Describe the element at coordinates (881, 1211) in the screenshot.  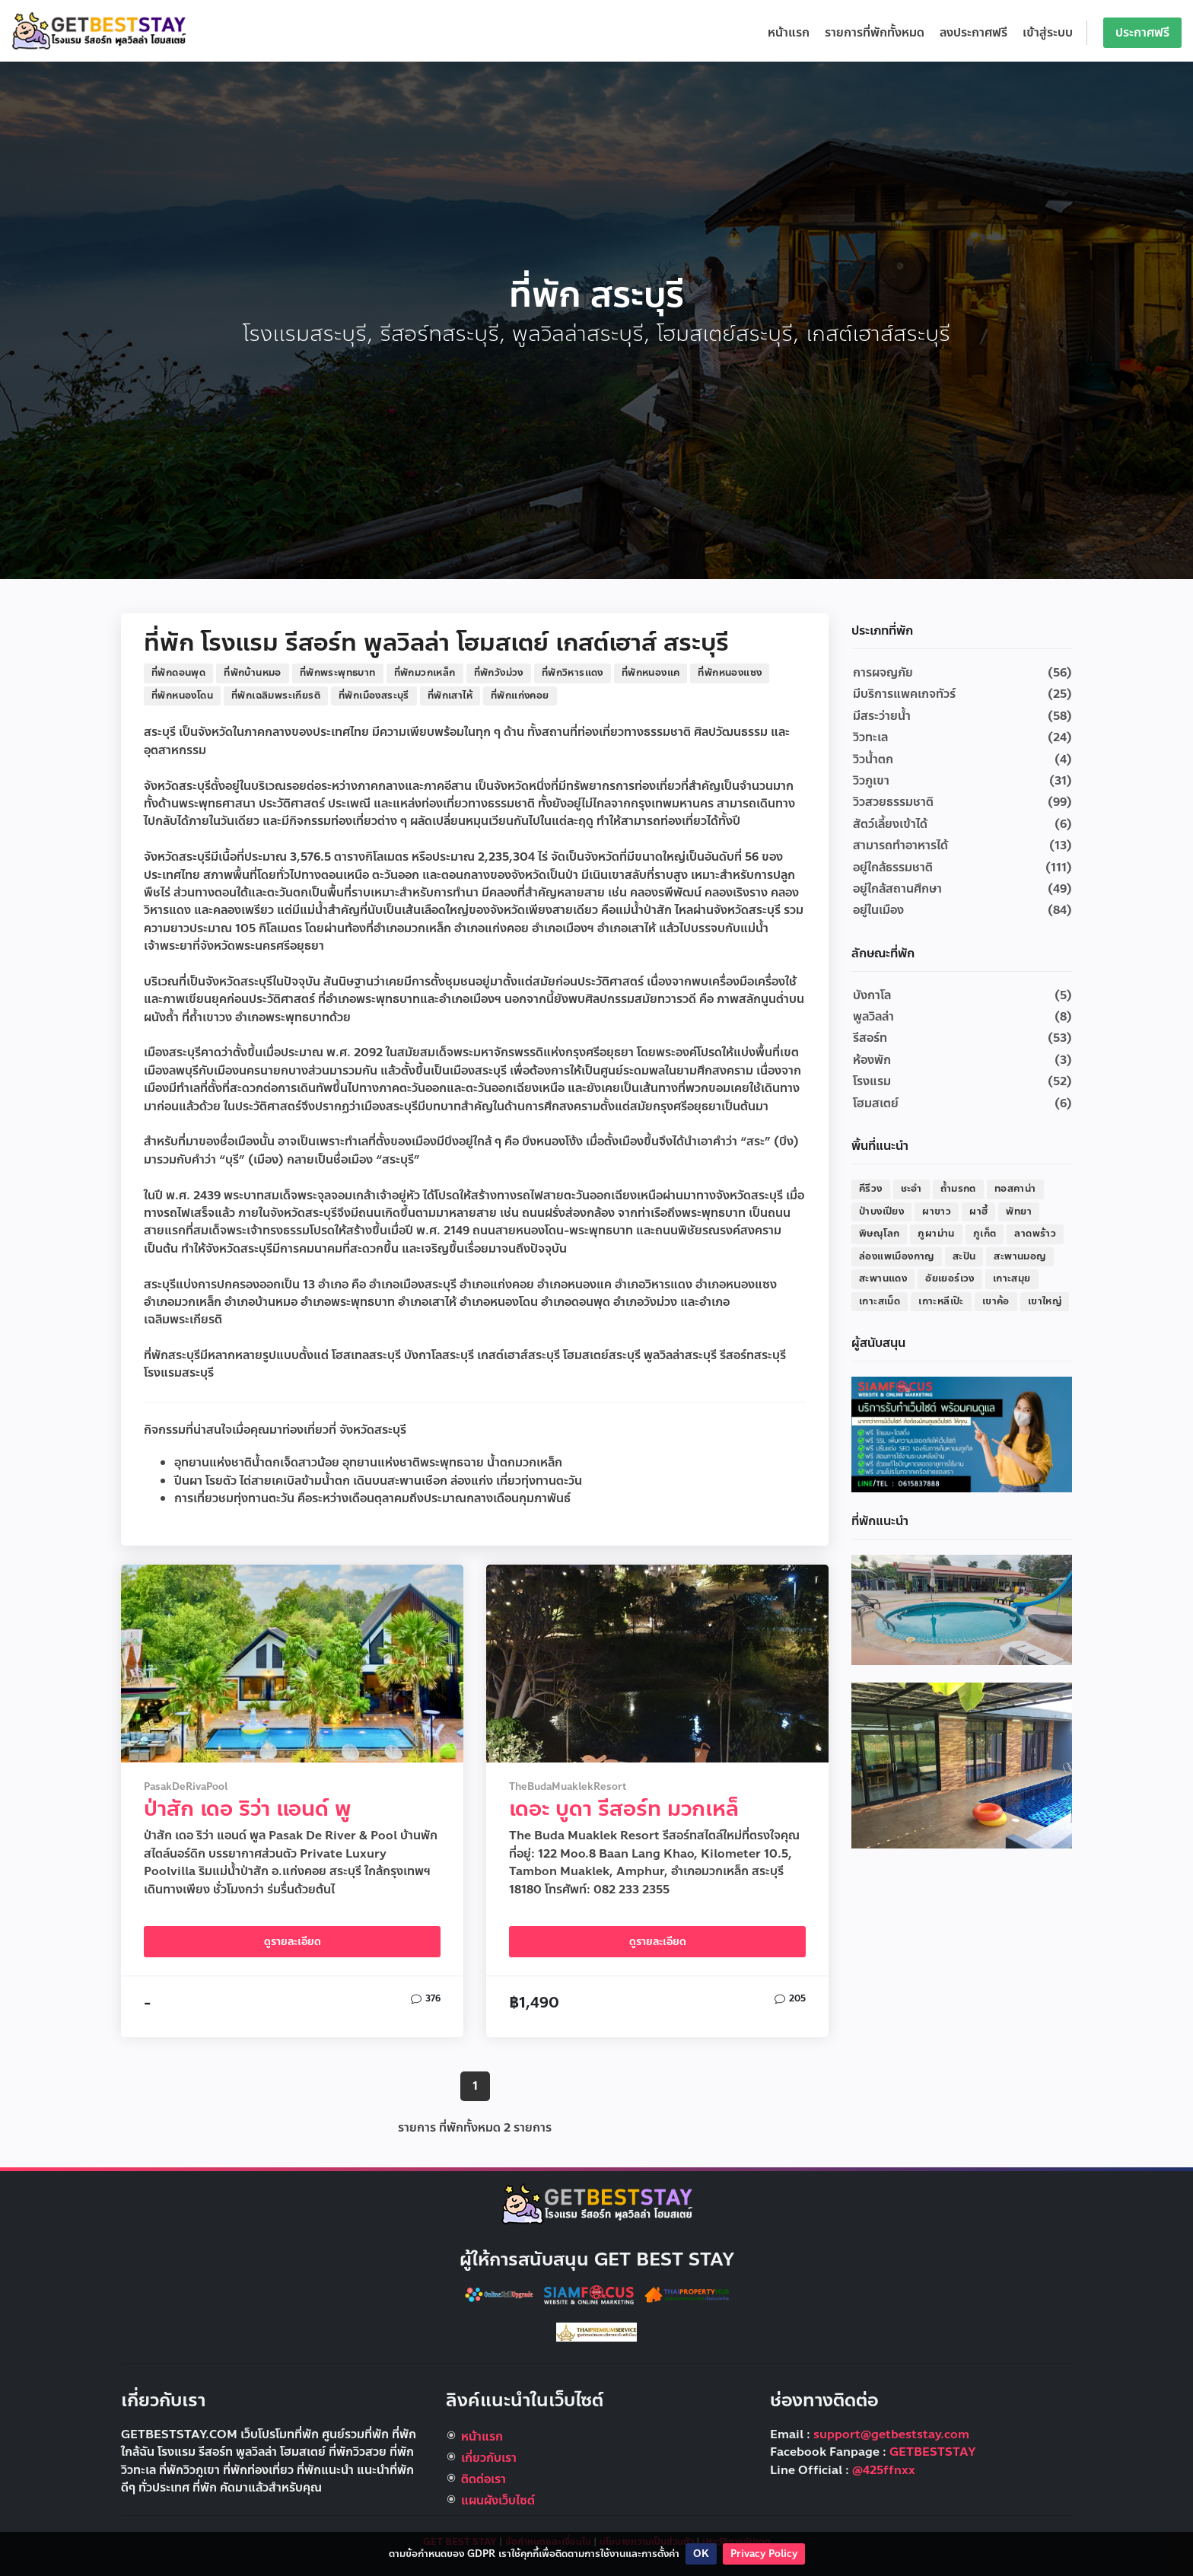
I see `ป่าบงเปียง` at that location.